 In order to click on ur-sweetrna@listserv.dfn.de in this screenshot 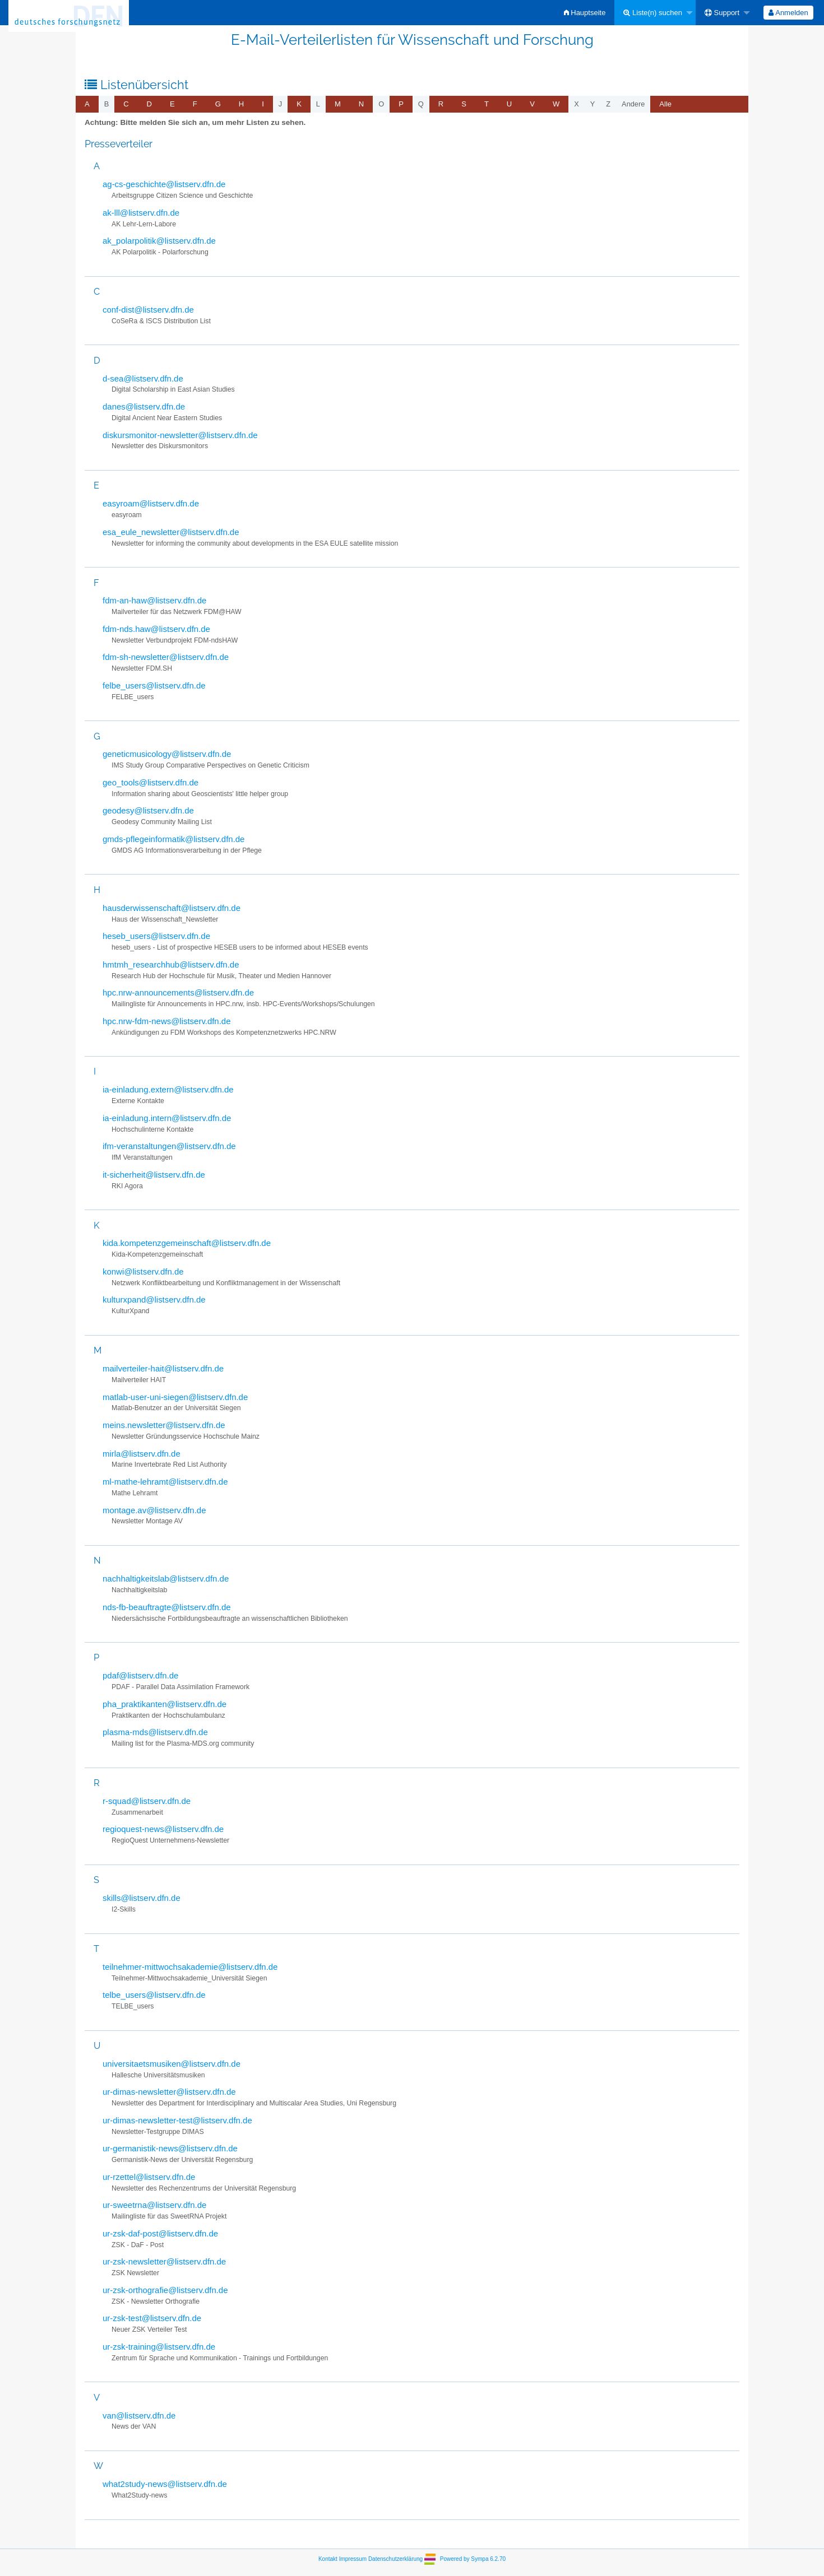, I will do `click(154, 2205)`.